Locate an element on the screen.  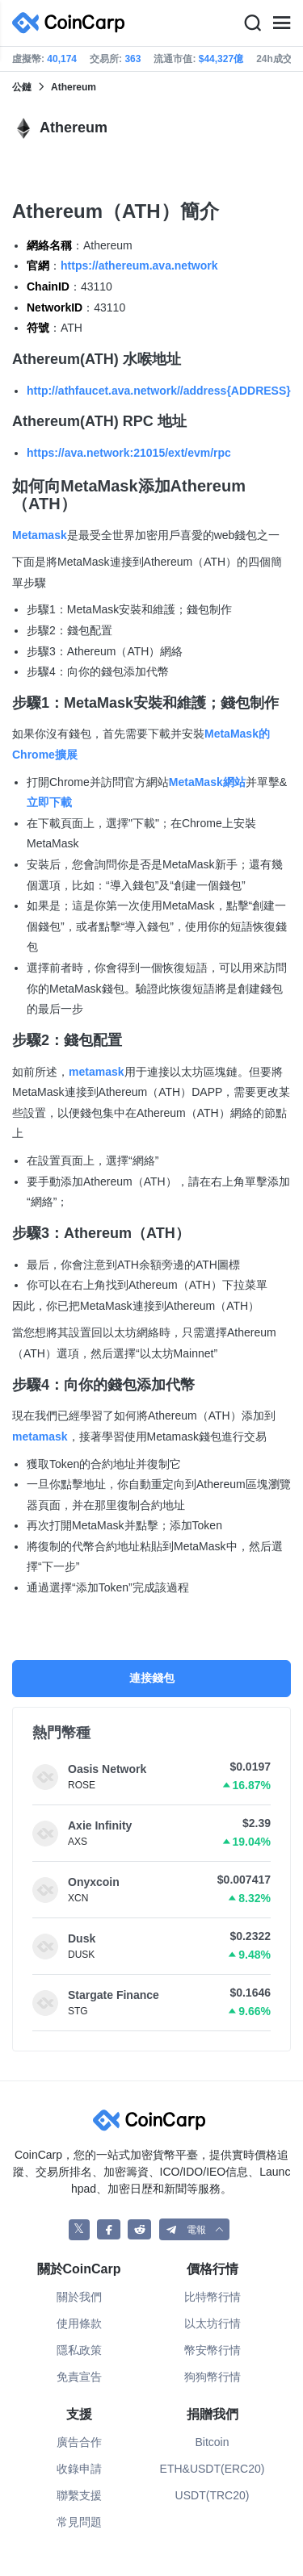
關於我們 is located at coordinates (79, 2296).